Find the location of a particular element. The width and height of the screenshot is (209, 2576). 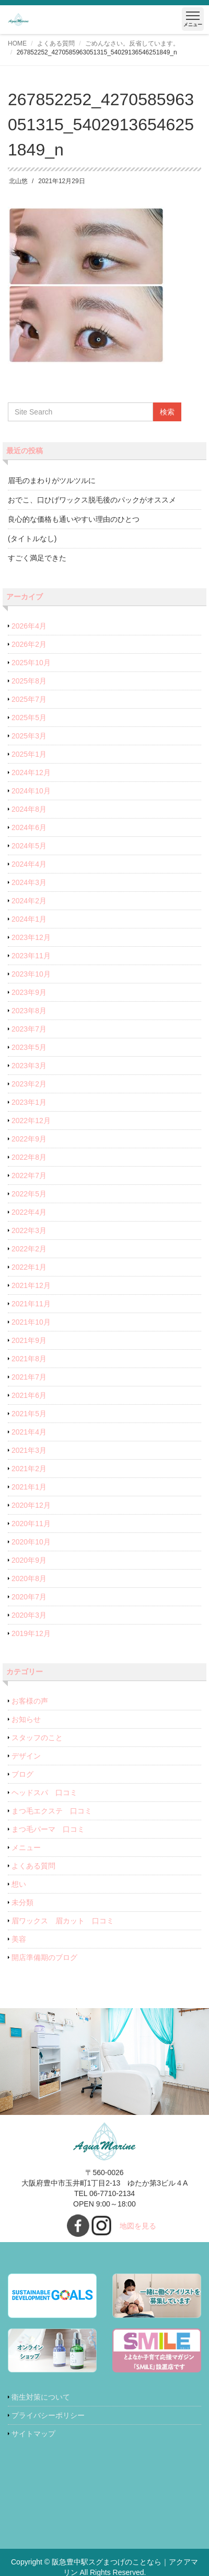

2019年12月 is located at coordinates (31, 1633).